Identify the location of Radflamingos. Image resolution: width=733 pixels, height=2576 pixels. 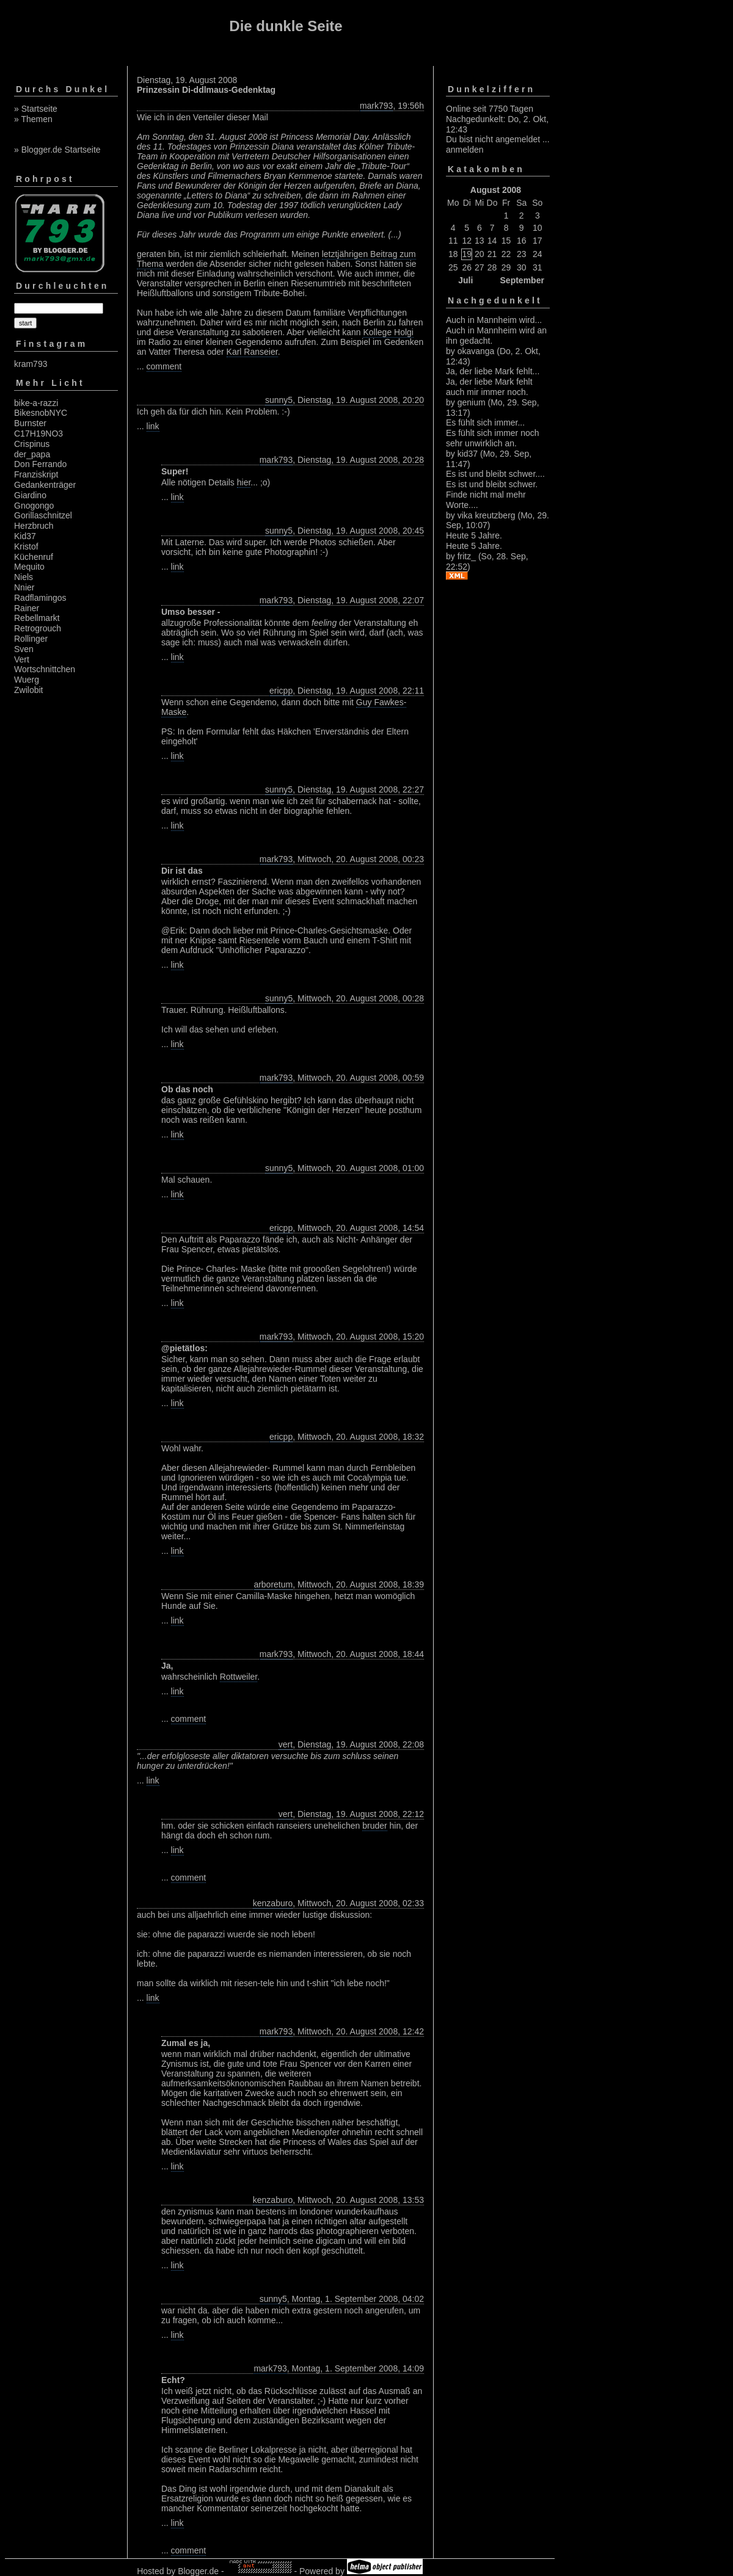
(40, 598).